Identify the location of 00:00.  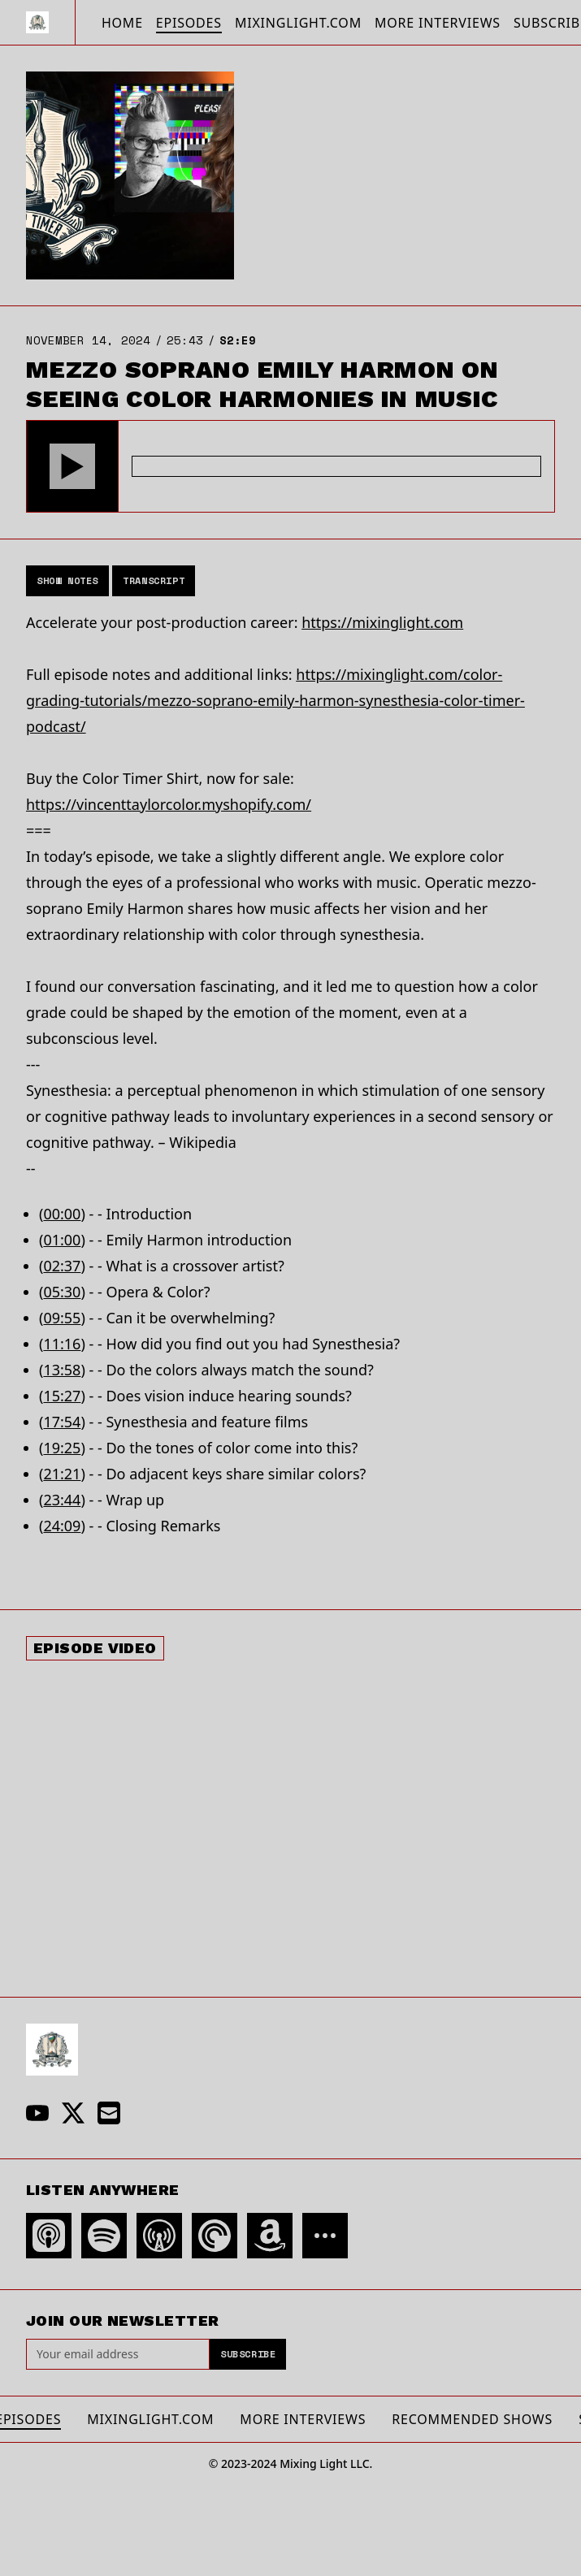
(61, 1213).